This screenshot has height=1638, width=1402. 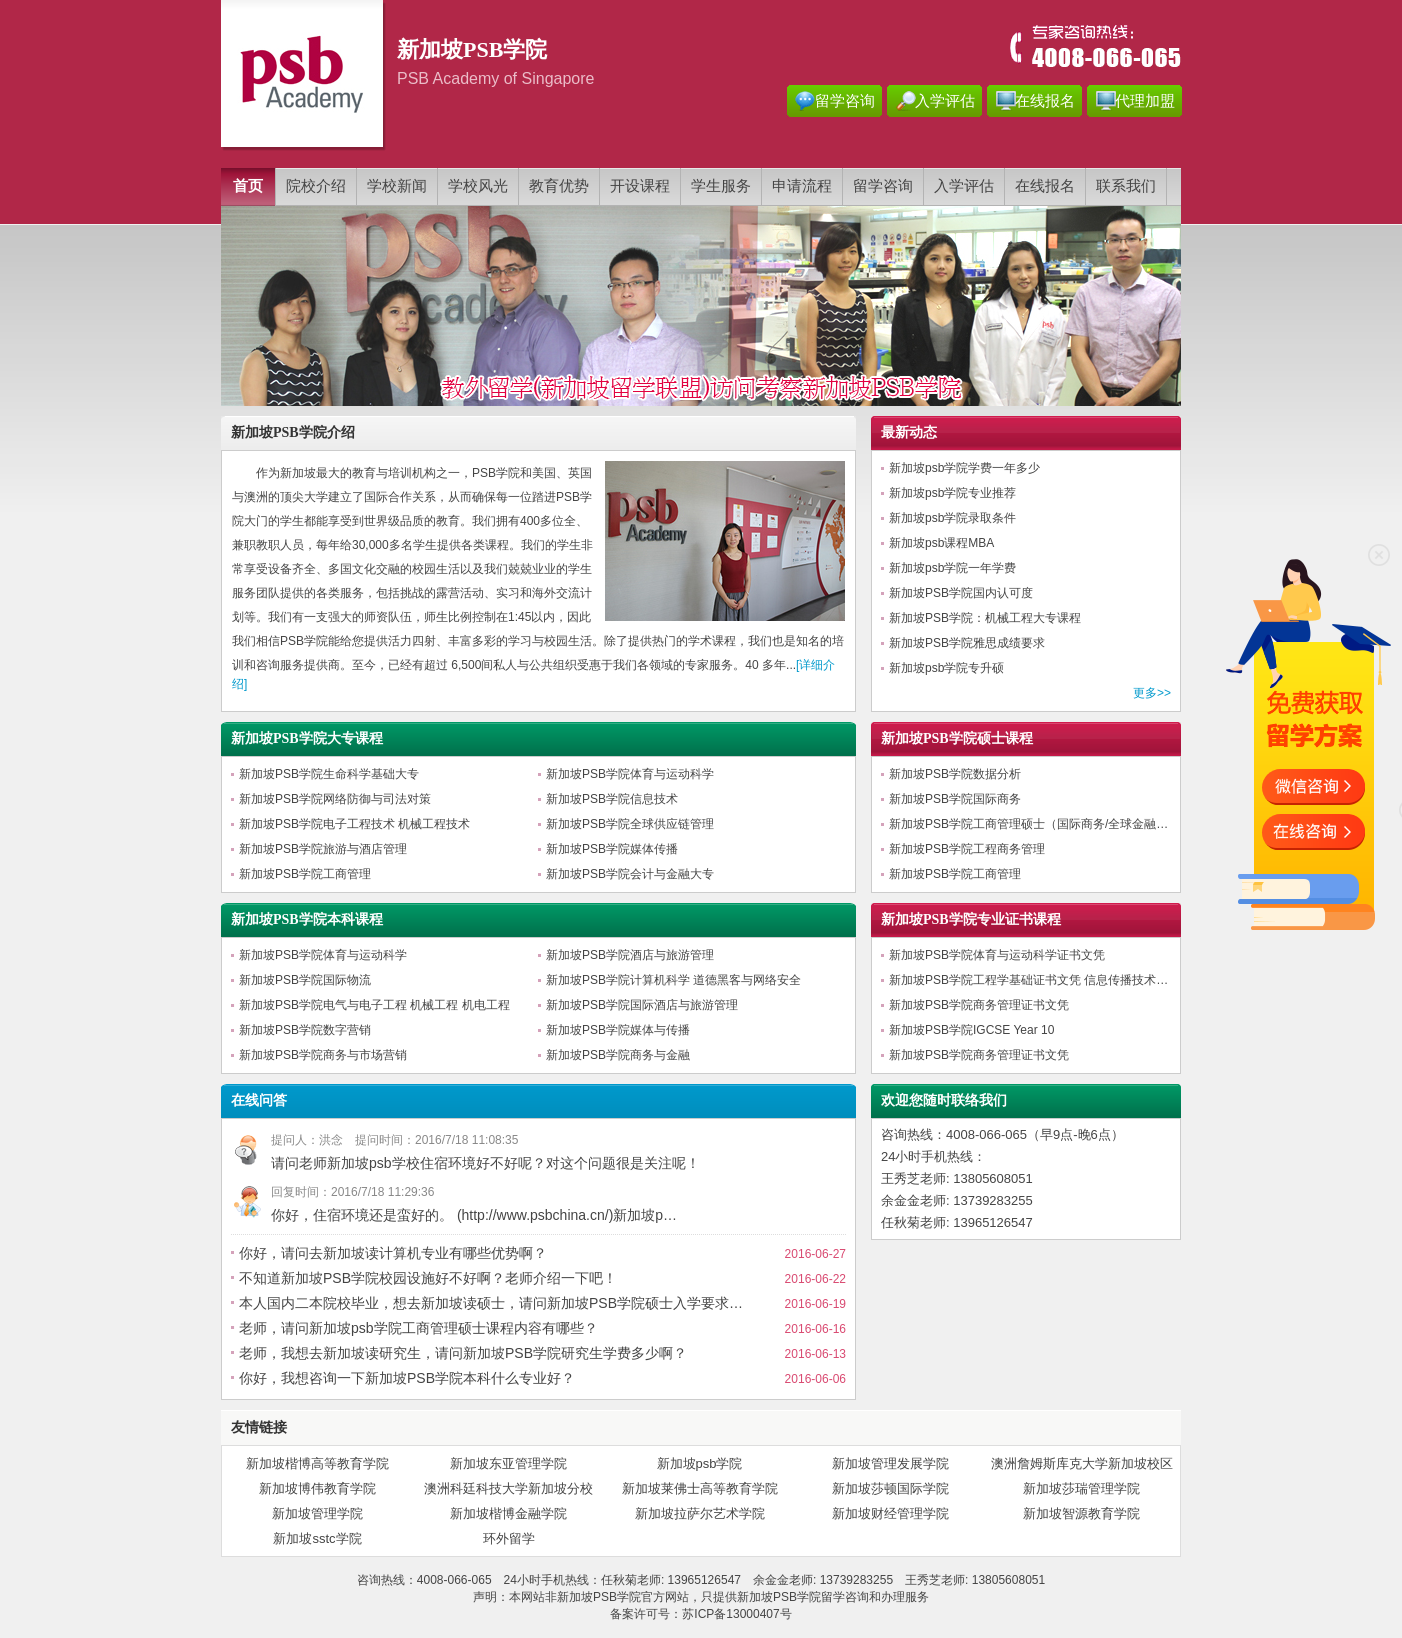 What do you see at coordinates (630, 955) in the screenshot?
I see `新加坡PSB学院酒店与旅游管理` at bounding box center [630, 955].